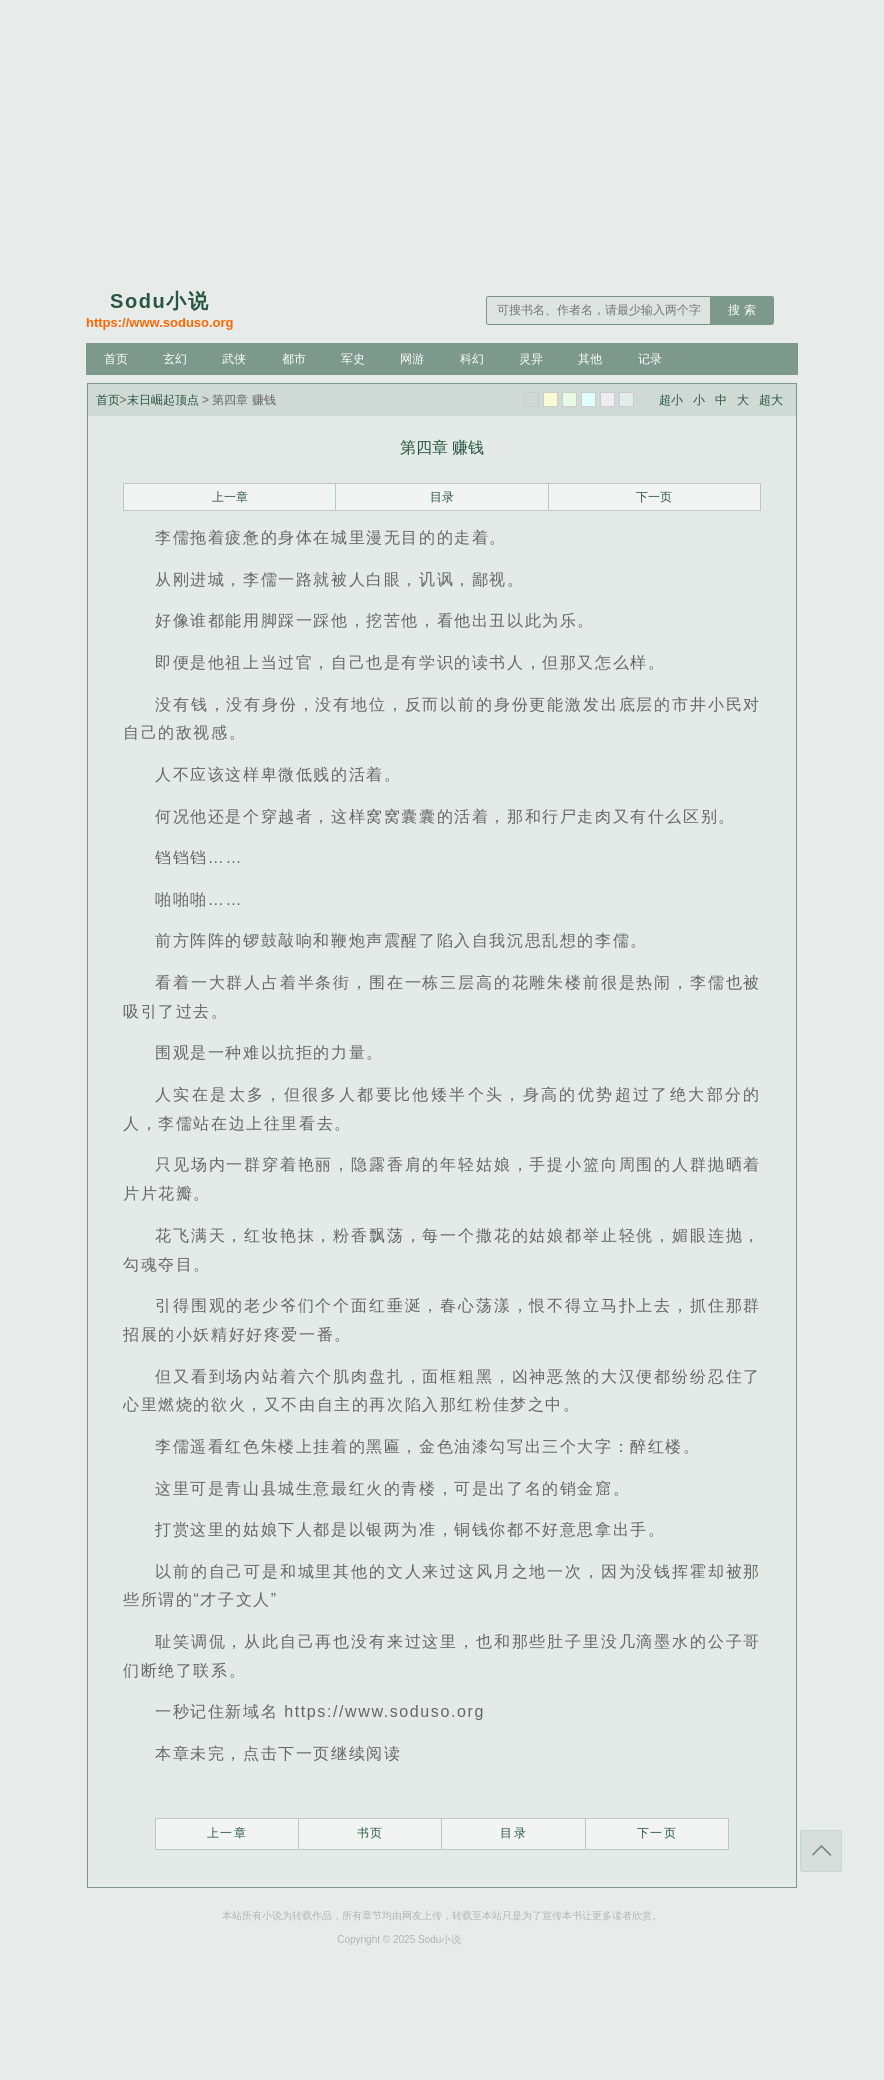  I want to click on 网游, so click(412, 359).